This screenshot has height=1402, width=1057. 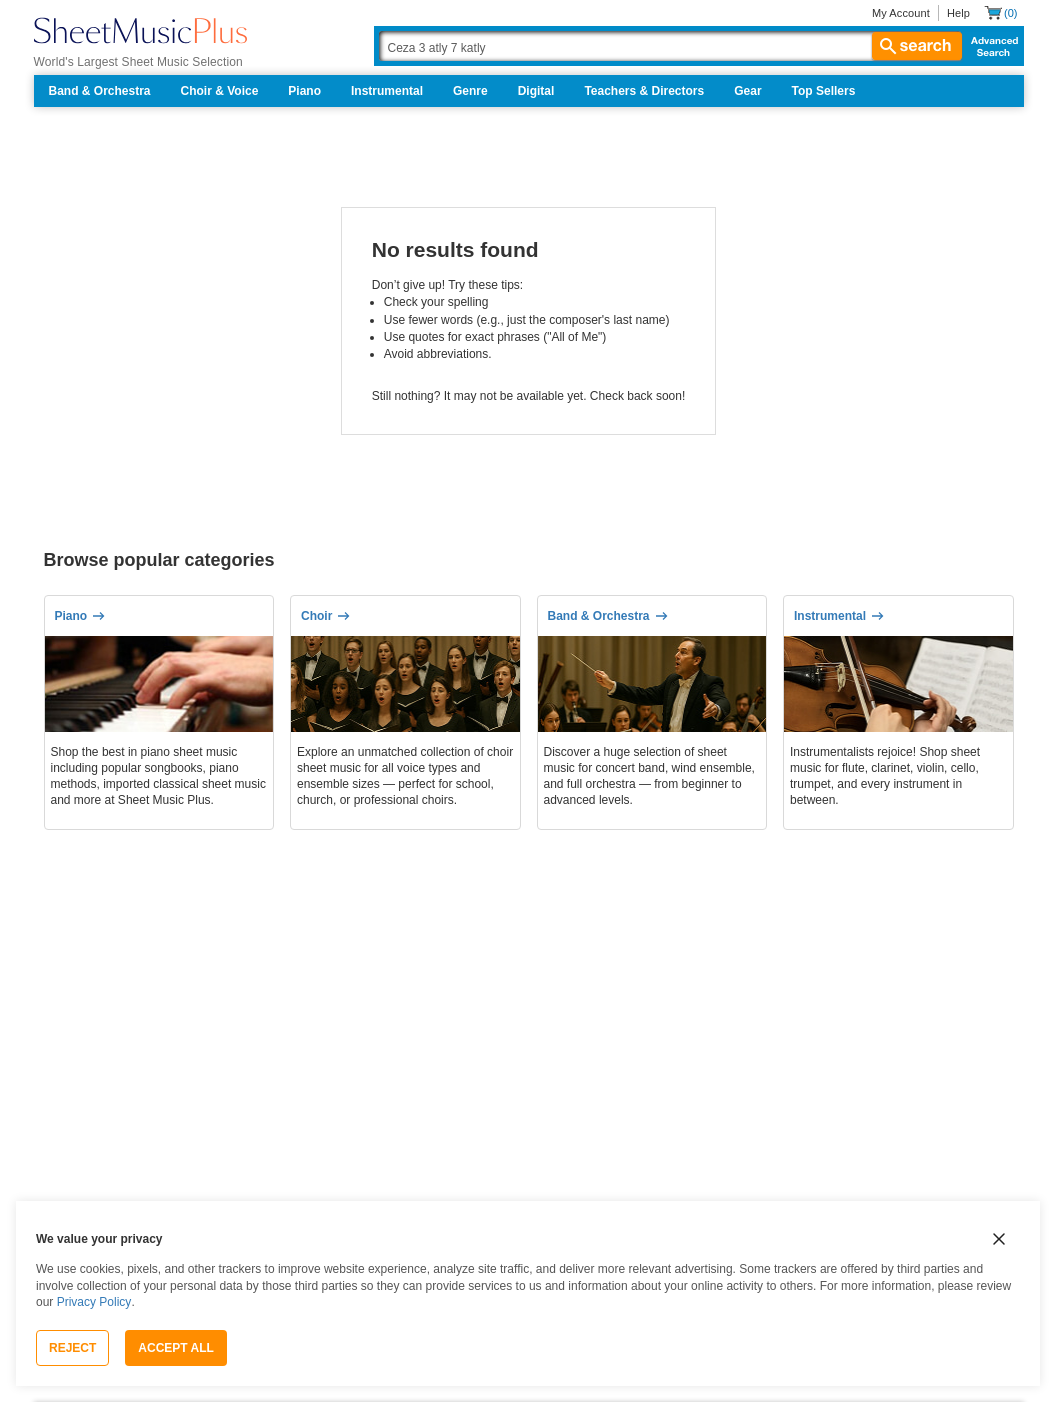 What do you see at coordinates (990, 46) in the screenshot?
I see `Advanced Search` at bounding box center [990, 46].